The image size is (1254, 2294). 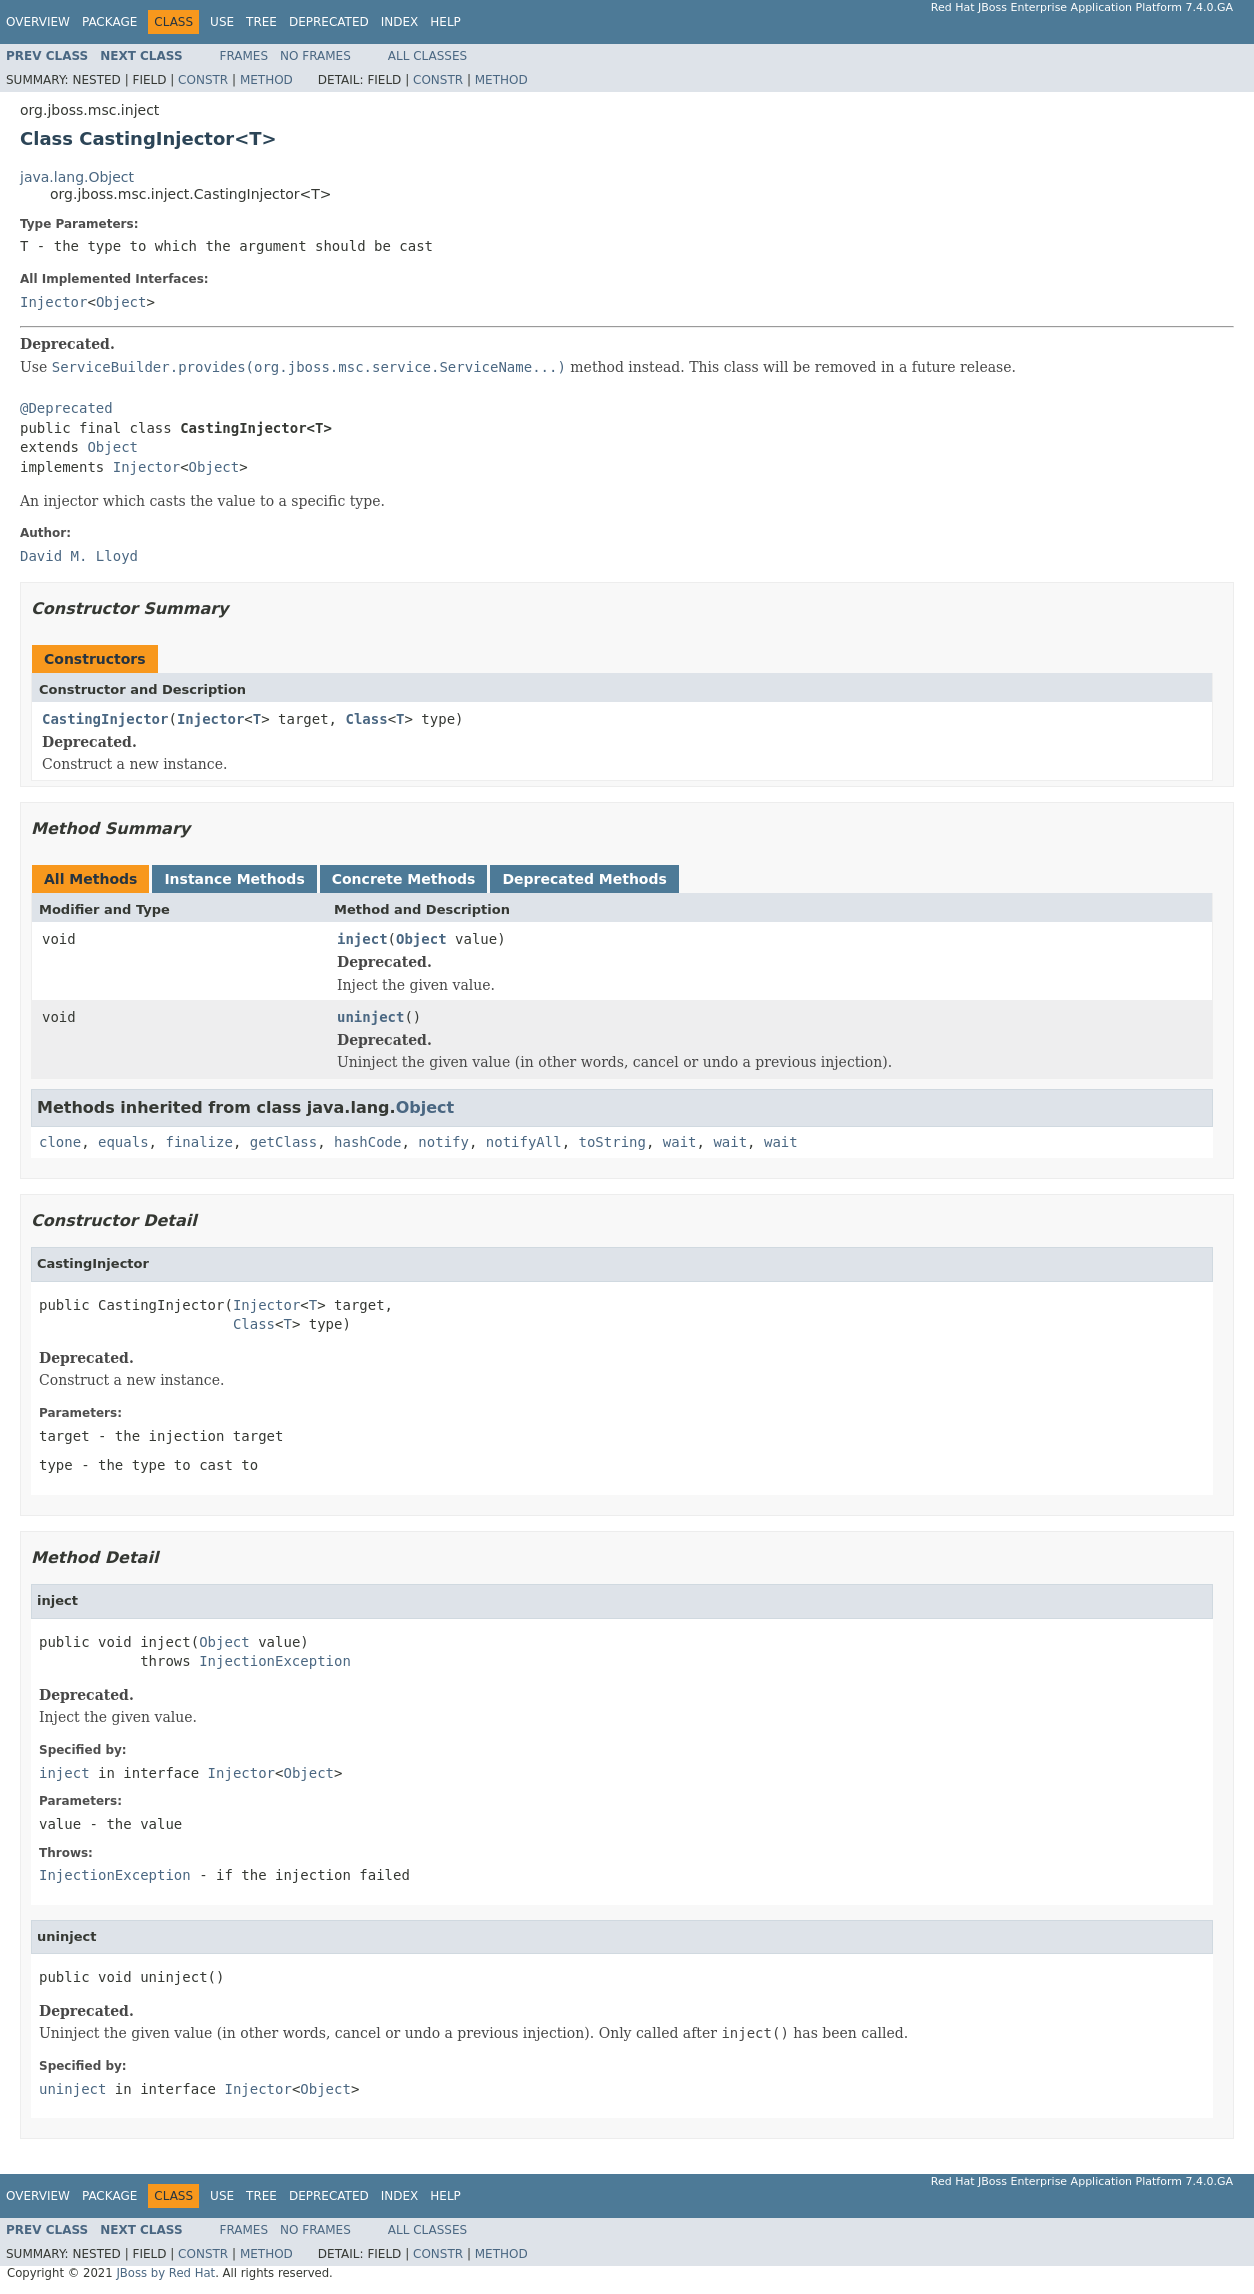 I want to click on Instance Methods, so click(x=234, y=879).